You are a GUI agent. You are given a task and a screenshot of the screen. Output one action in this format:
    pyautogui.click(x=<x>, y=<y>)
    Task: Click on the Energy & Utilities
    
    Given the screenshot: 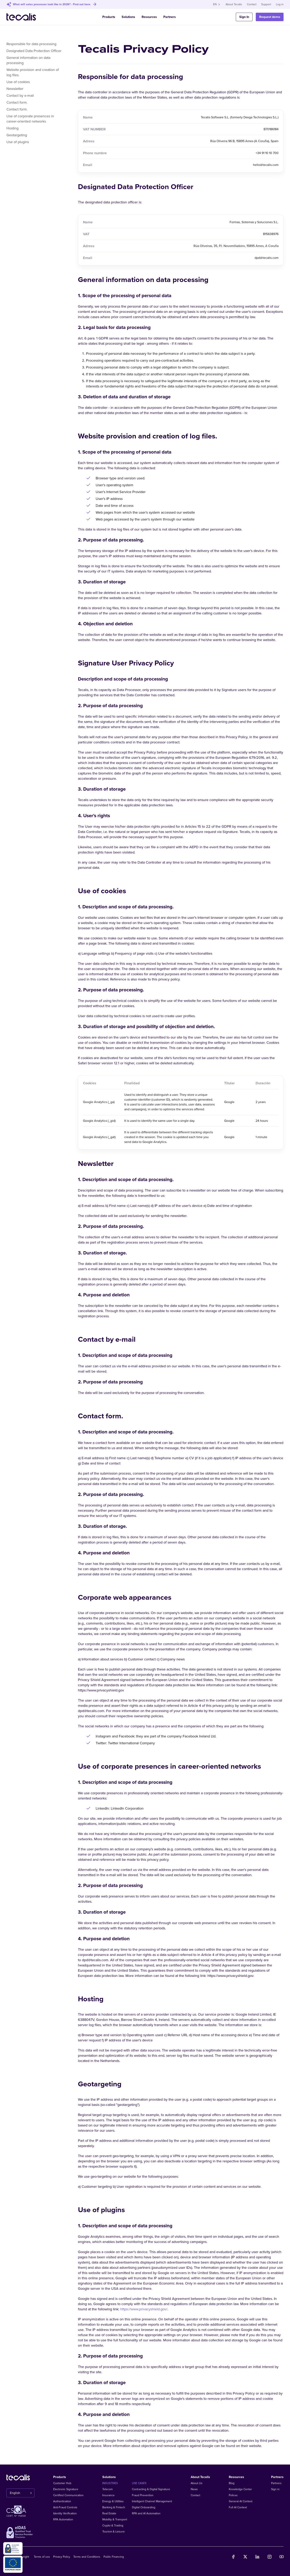 What is the action you would take?
    pyautogui.click(x=113, y=2501)
    